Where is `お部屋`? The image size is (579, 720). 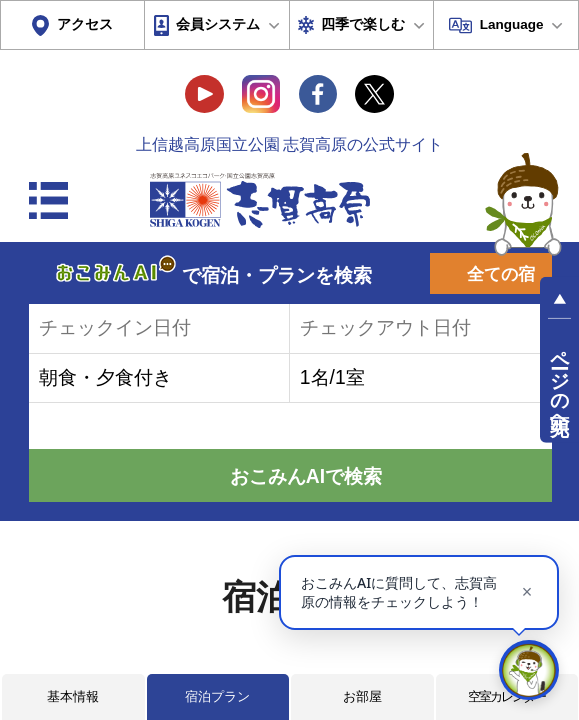 お部屋 is located at coordinates (362, 696).